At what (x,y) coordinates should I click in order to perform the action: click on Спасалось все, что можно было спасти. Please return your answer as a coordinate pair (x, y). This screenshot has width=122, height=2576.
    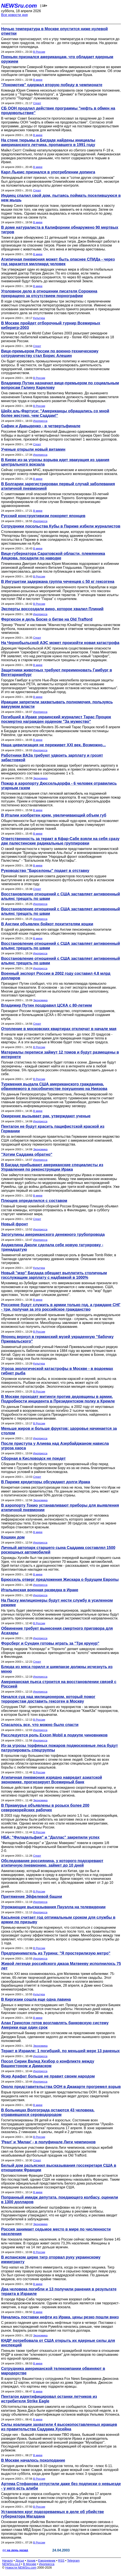
    Looking at the image, I should click on (40, 1725).